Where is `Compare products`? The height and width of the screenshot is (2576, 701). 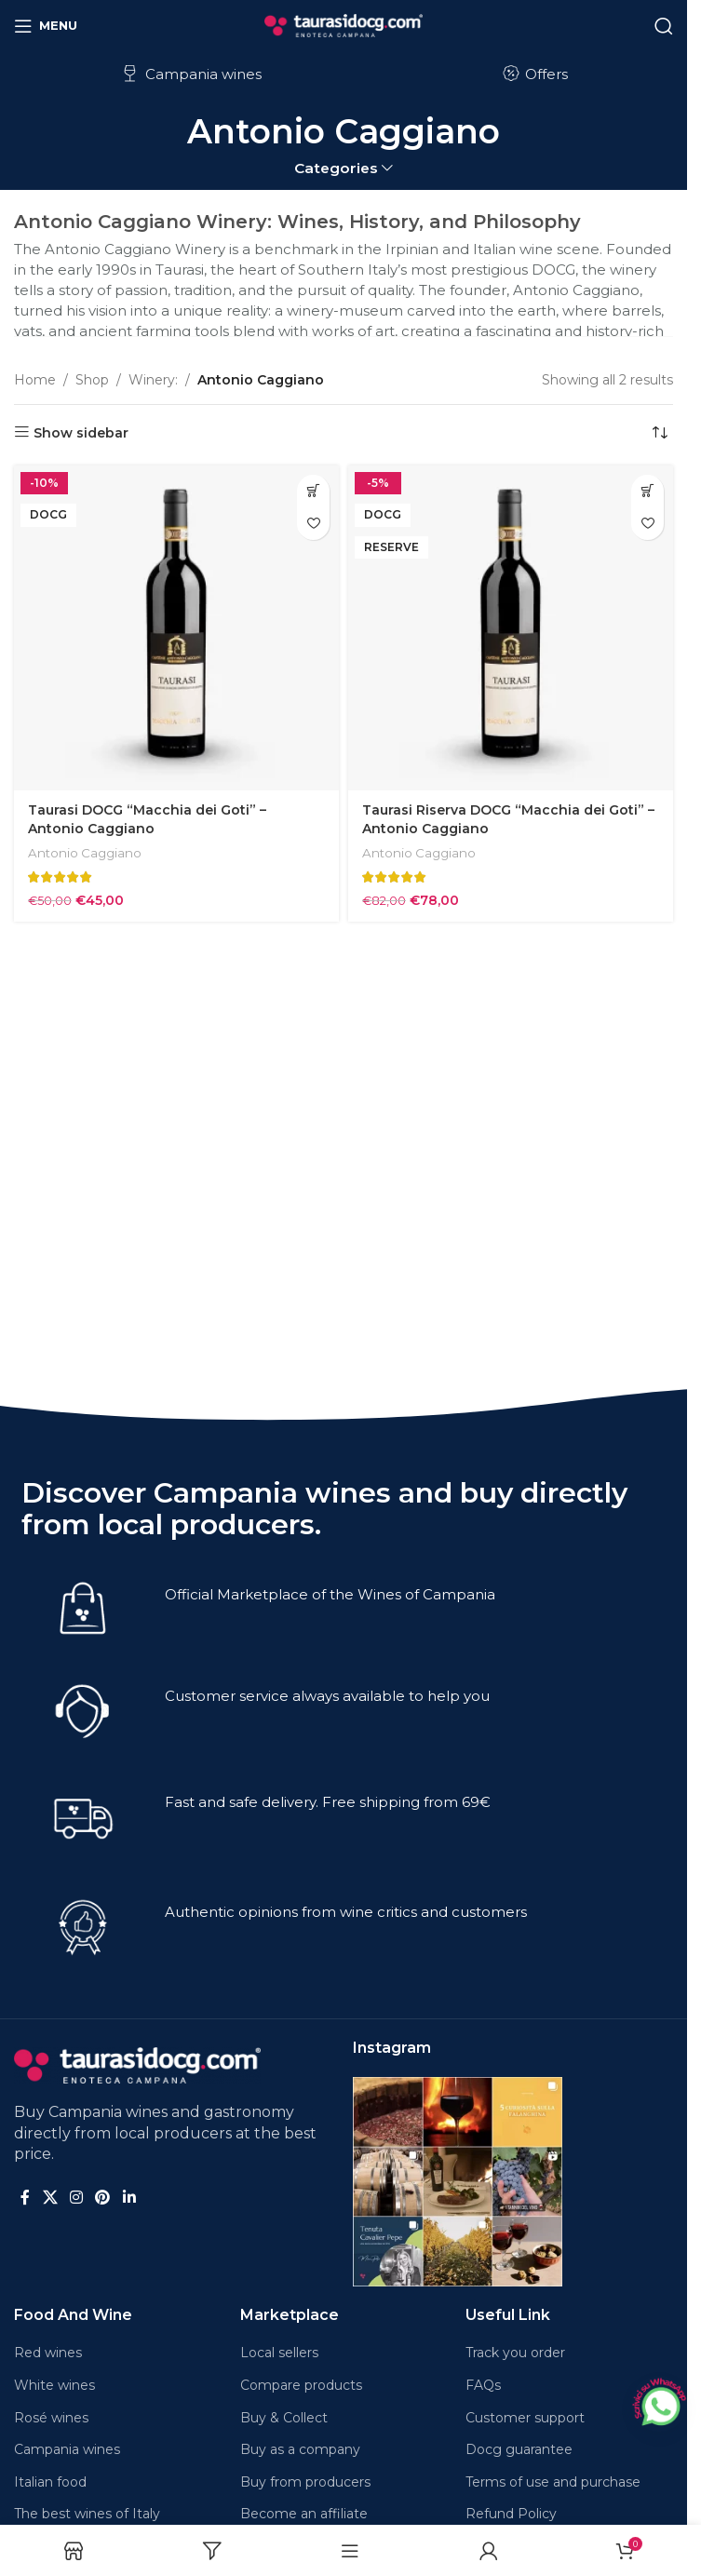 Compare products is located at coordinates (301, 2385).